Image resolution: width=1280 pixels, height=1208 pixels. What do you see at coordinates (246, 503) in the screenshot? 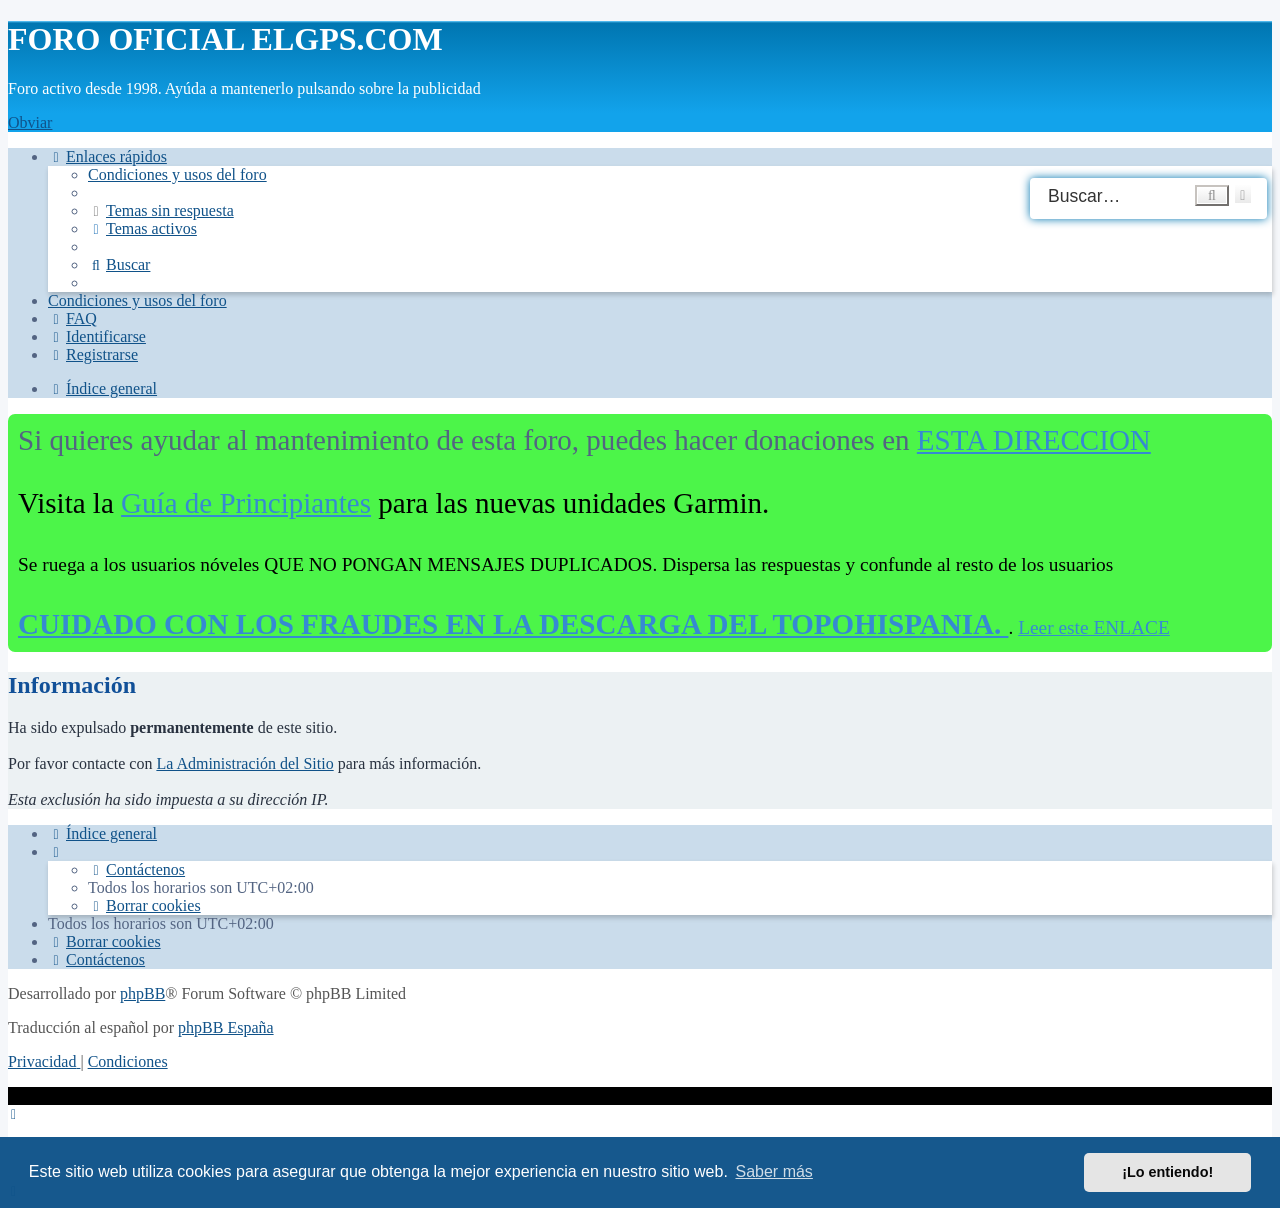
I see `Guía de Principiantes` at bounding box center [246, 503].